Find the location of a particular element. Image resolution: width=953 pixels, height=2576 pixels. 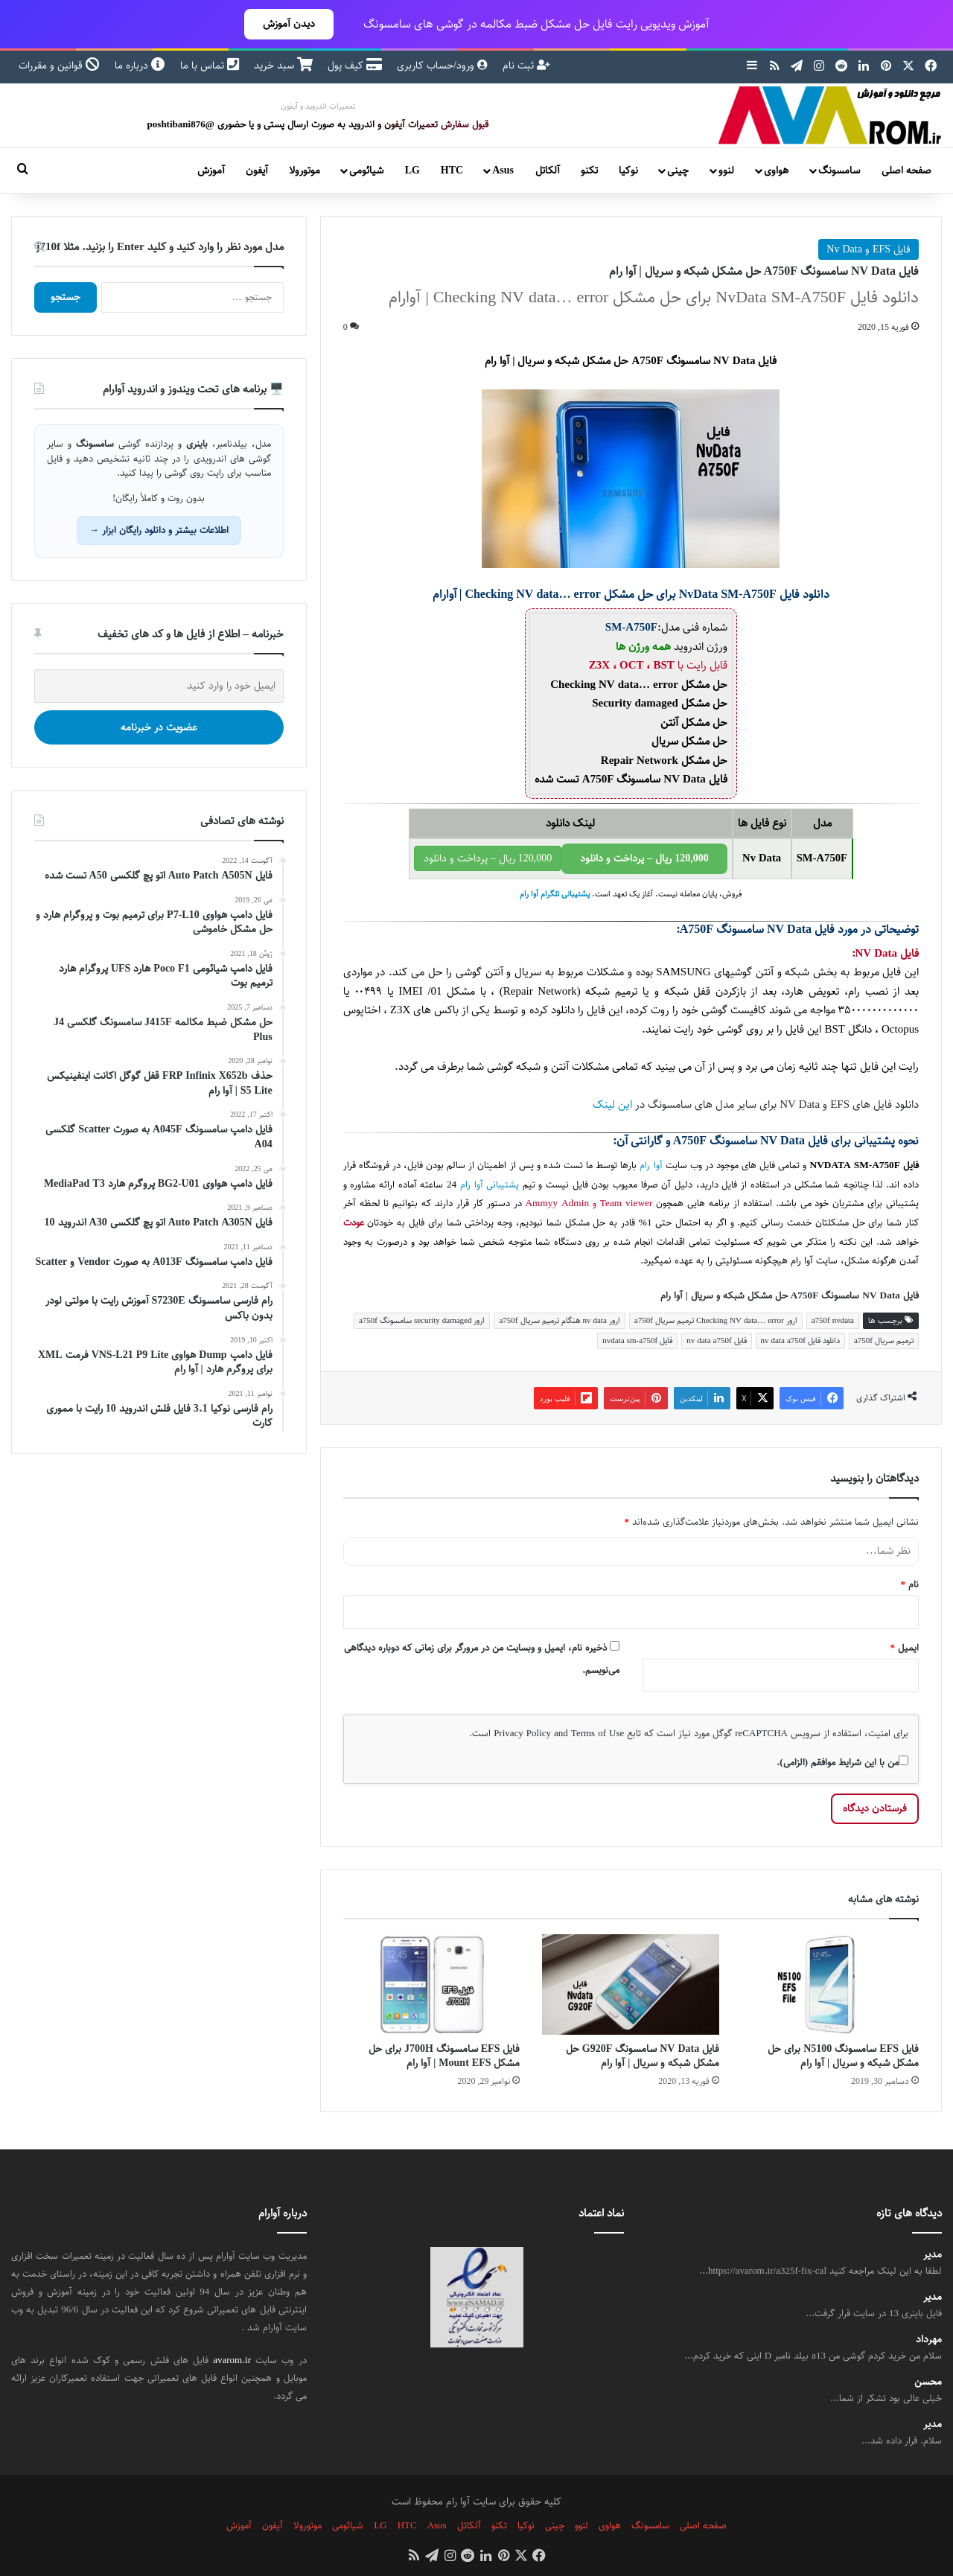

[فایل NV Data سامسونگ G920F حل مشکل شبکه و سریال | آوا رام] is located at coordinates (630, 1984).